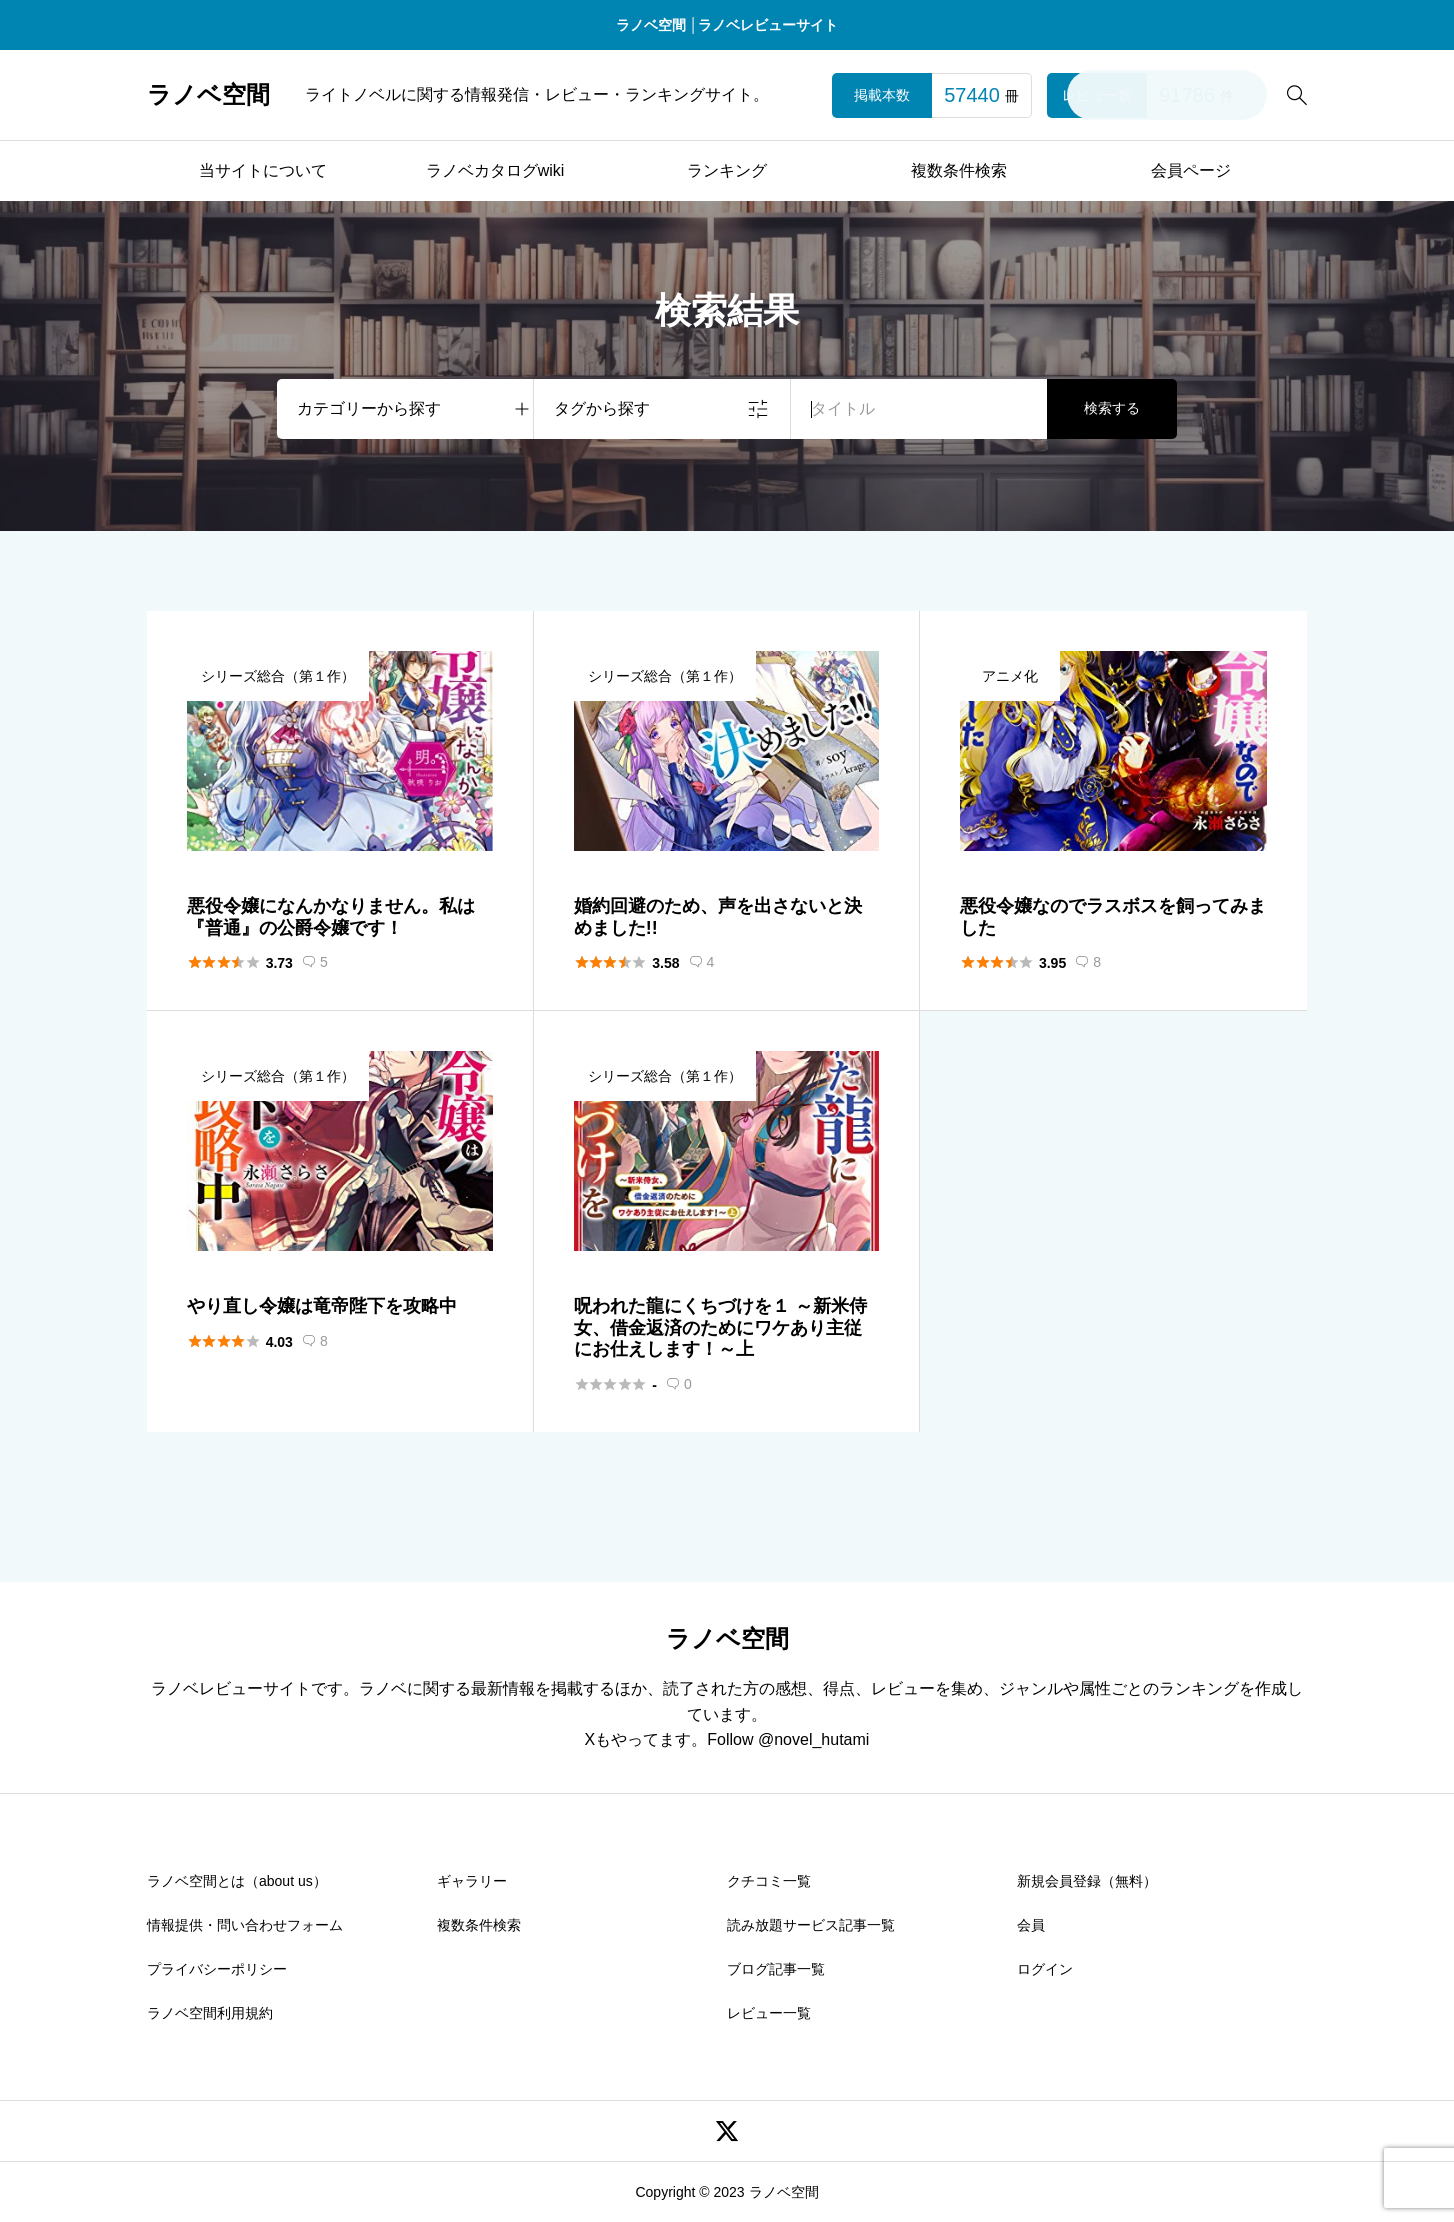  I want to click on ブログ記事一覧, so click(776, 1969).